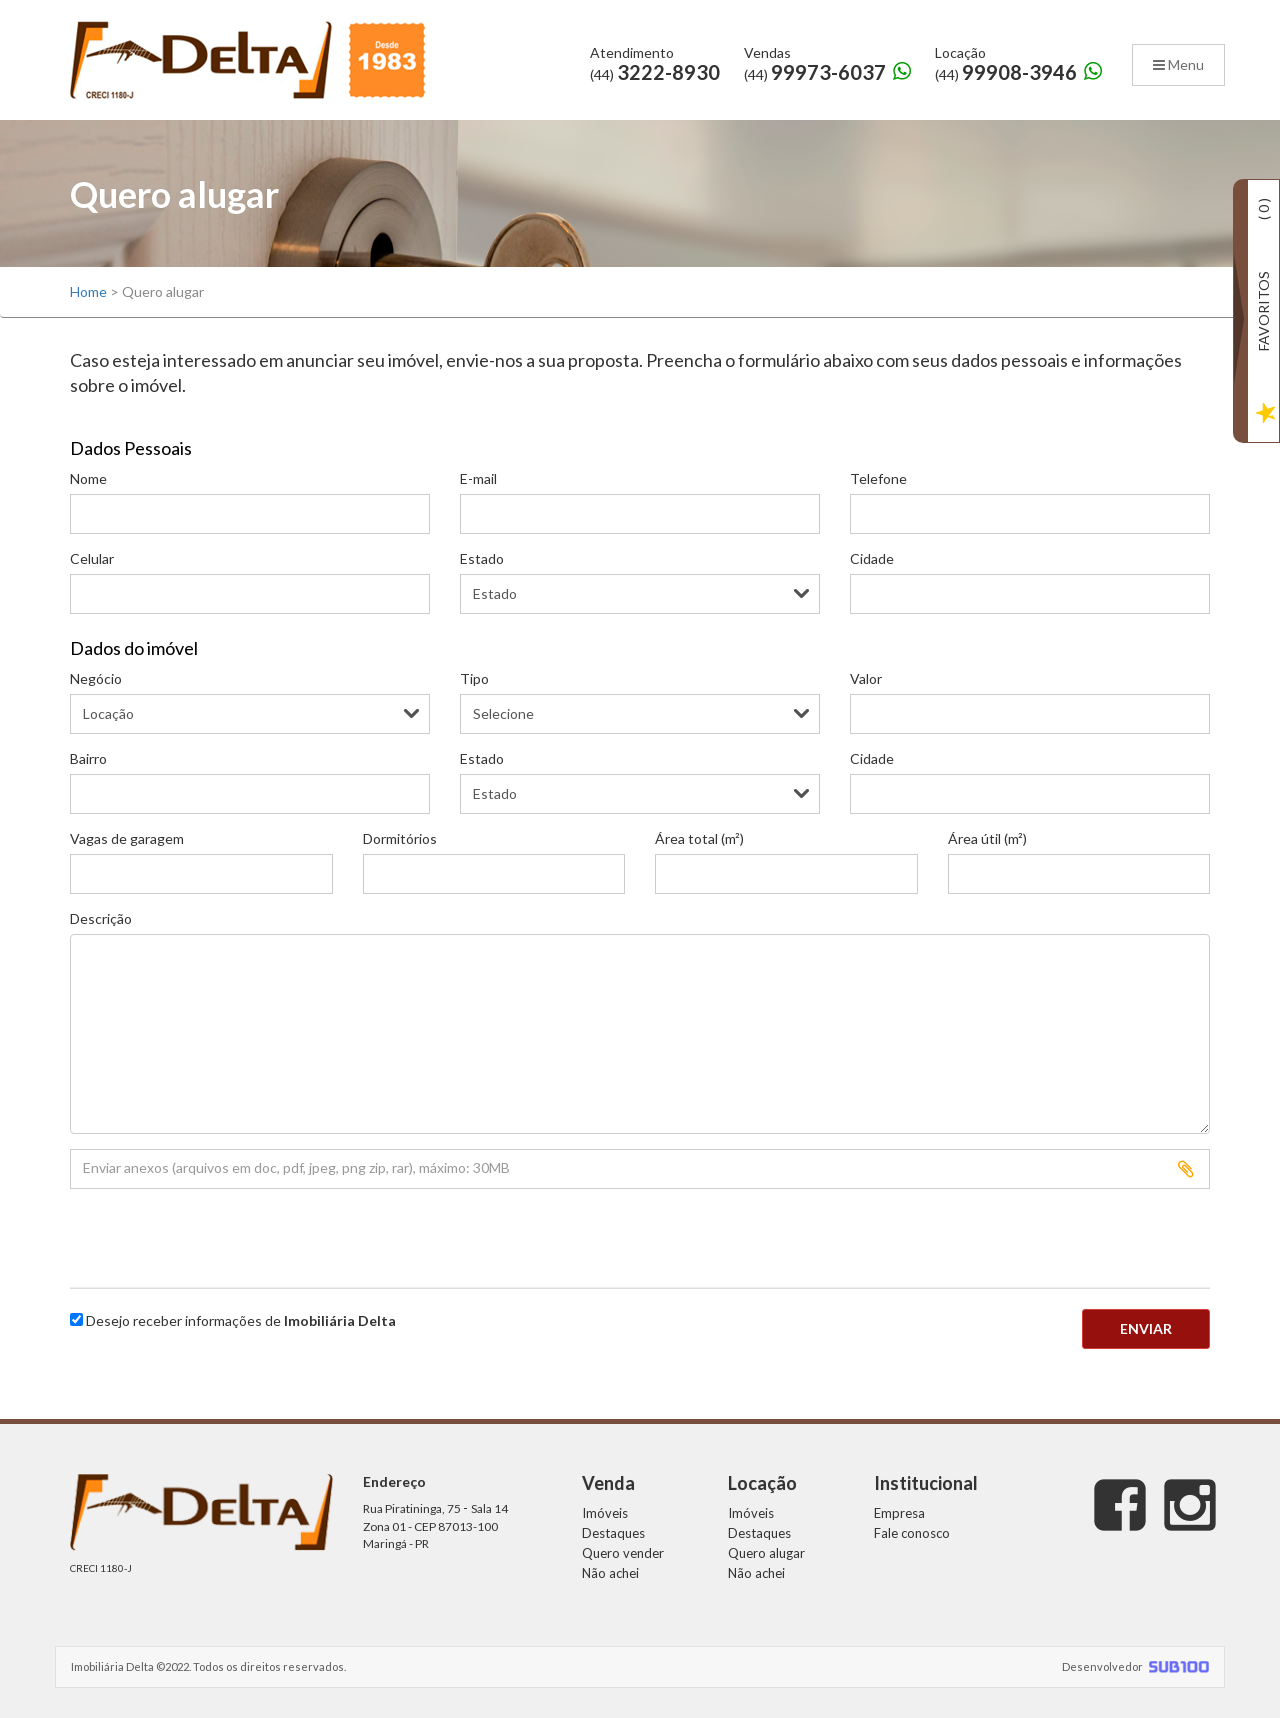 The width and height of the screenshot is (1280, 1718). Describe the element at coordinates (872, 558) in the screenshot. I see `Cidade` at that location.